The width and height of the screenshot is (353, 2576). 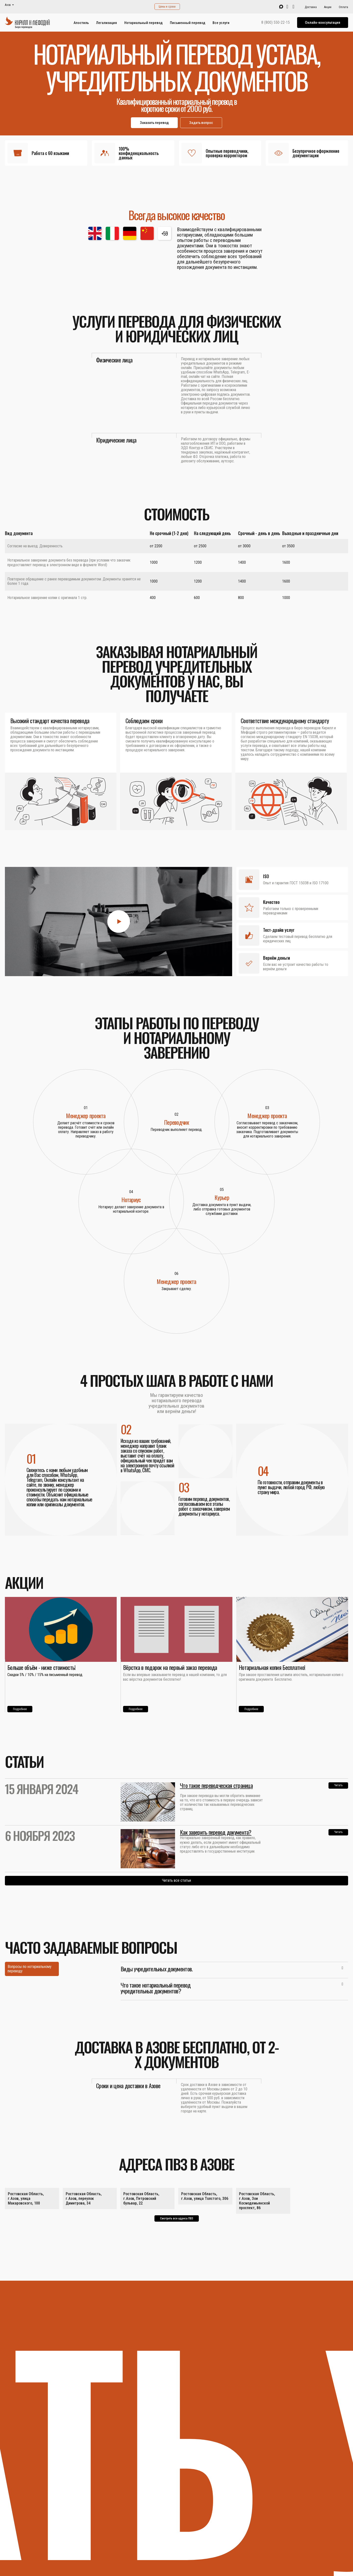 What do you see at coordinates (221, 23) in the screenshot?
I see `Все услуги` at bounding box center [221, 23].